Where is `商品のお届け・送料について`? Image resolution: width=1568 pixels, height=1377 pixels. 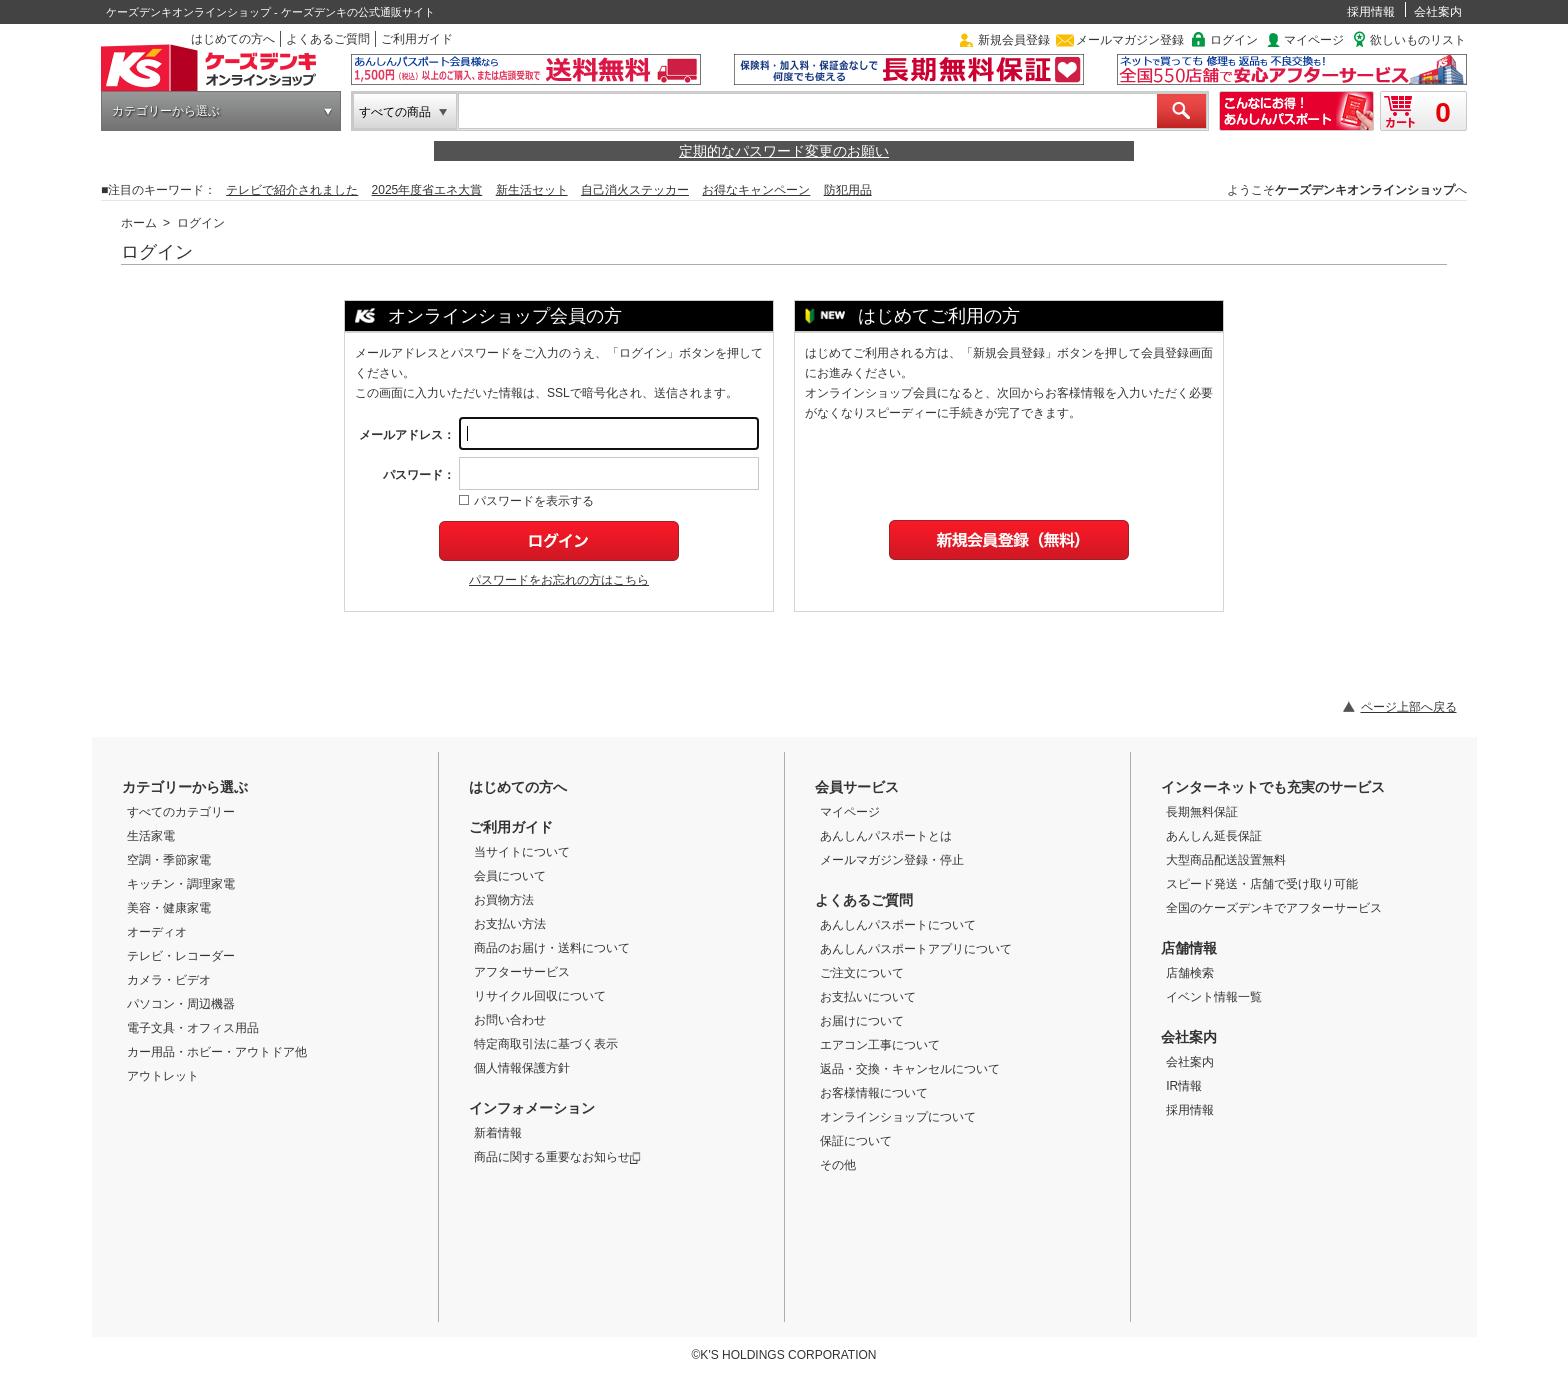
商品のお届け・送料について is located at coordinates (552, 948).